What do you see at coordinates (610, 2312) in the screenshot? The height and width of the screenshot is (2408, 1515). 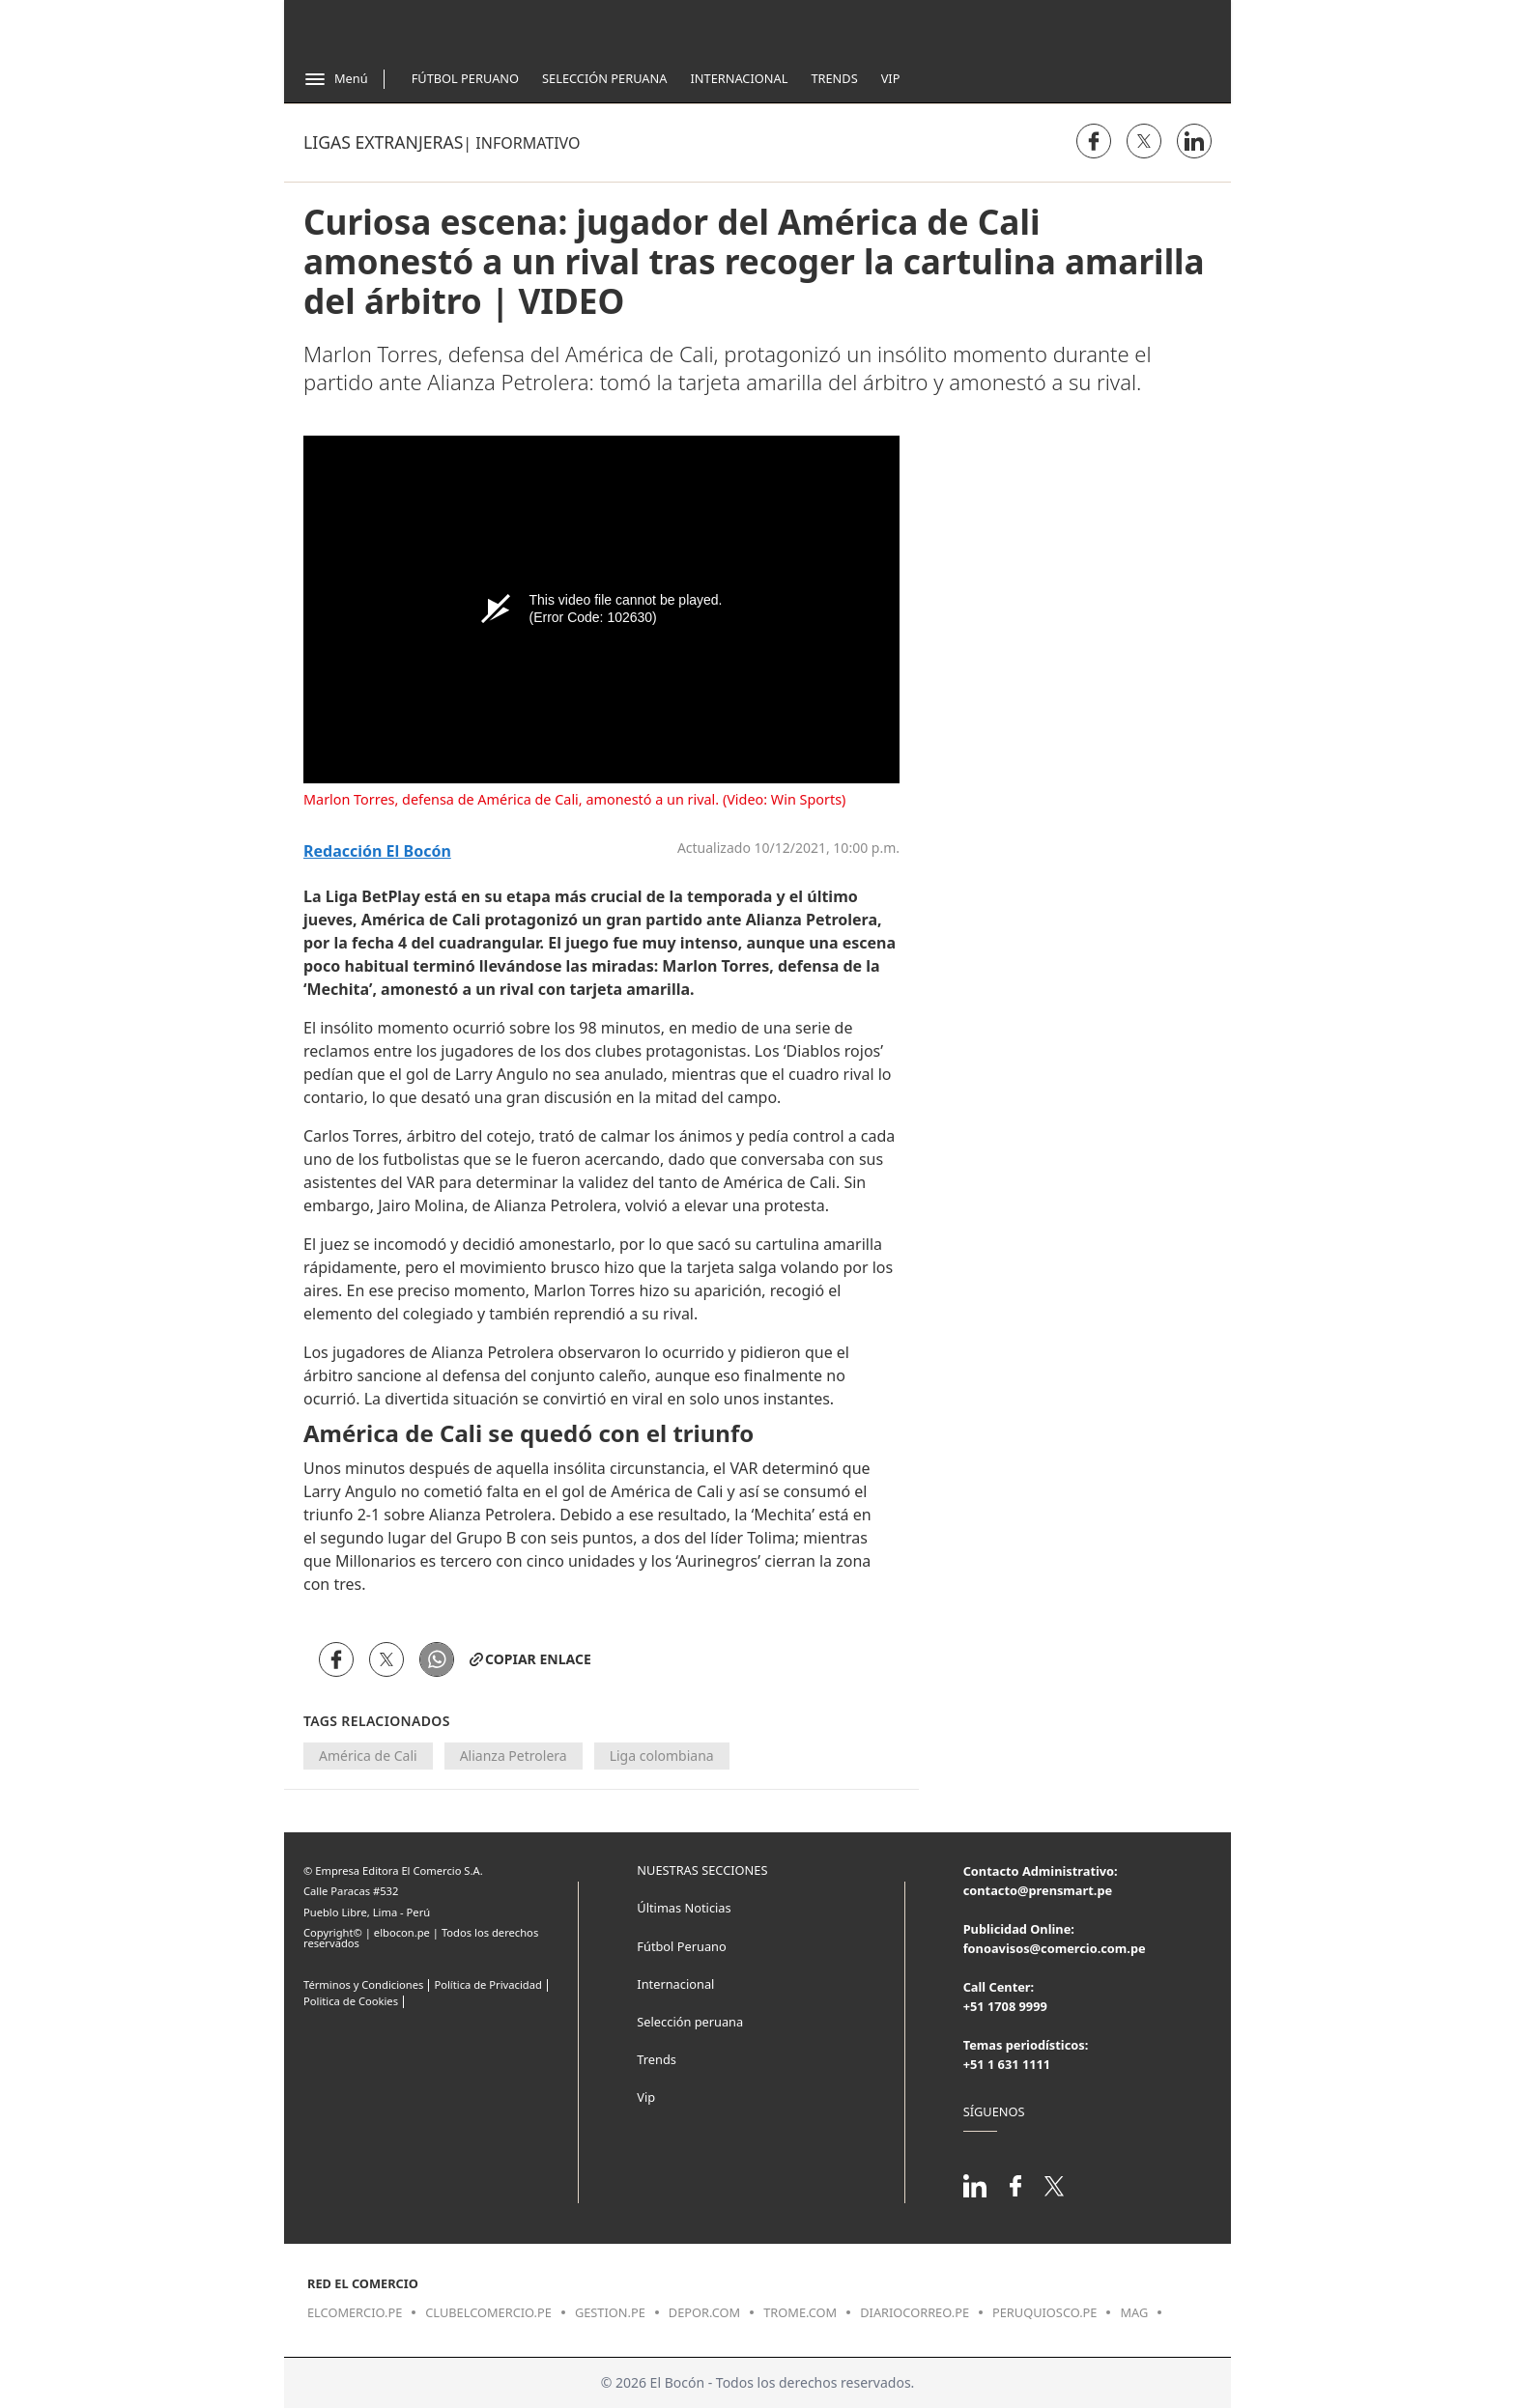 I see `gestion.pe` at bounding box center [610, 2312].